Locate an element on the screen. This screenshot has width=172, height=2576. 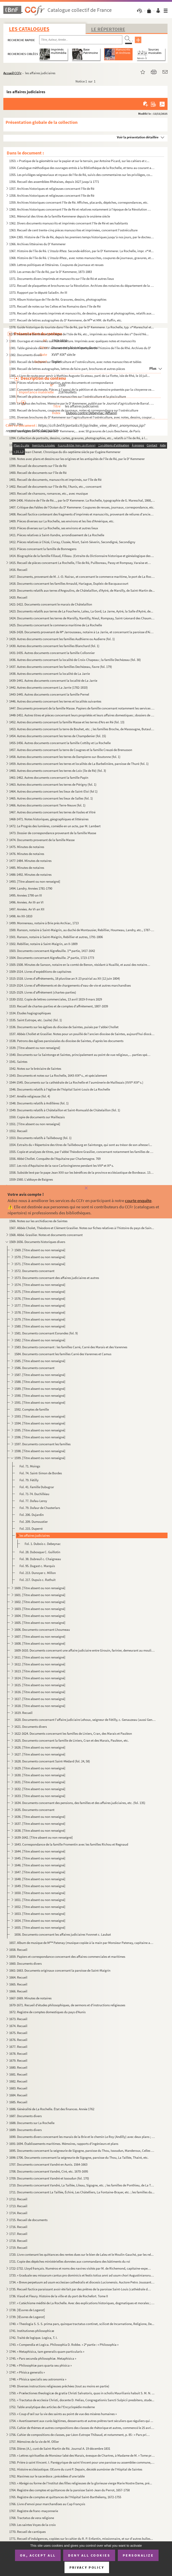
1494. Landry. Années 1781-1790 is located at coordinates (30, 888).